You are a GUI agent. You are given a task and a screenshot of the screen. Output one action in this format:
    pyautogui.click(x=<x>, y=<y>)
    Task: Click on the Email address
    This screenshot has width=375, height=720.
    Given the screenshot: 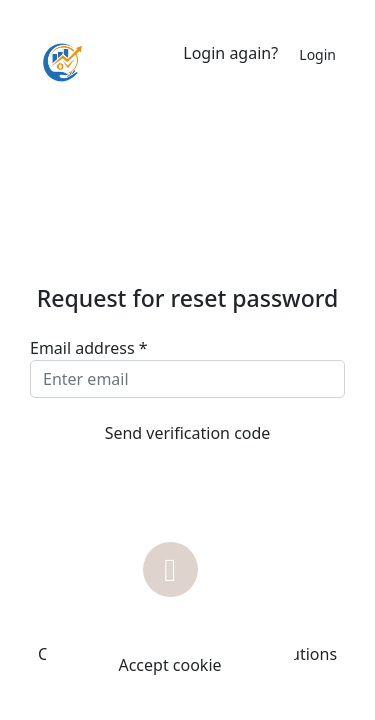 What is the action you would take?
    pyautogui.click(x=89, y=348)
    